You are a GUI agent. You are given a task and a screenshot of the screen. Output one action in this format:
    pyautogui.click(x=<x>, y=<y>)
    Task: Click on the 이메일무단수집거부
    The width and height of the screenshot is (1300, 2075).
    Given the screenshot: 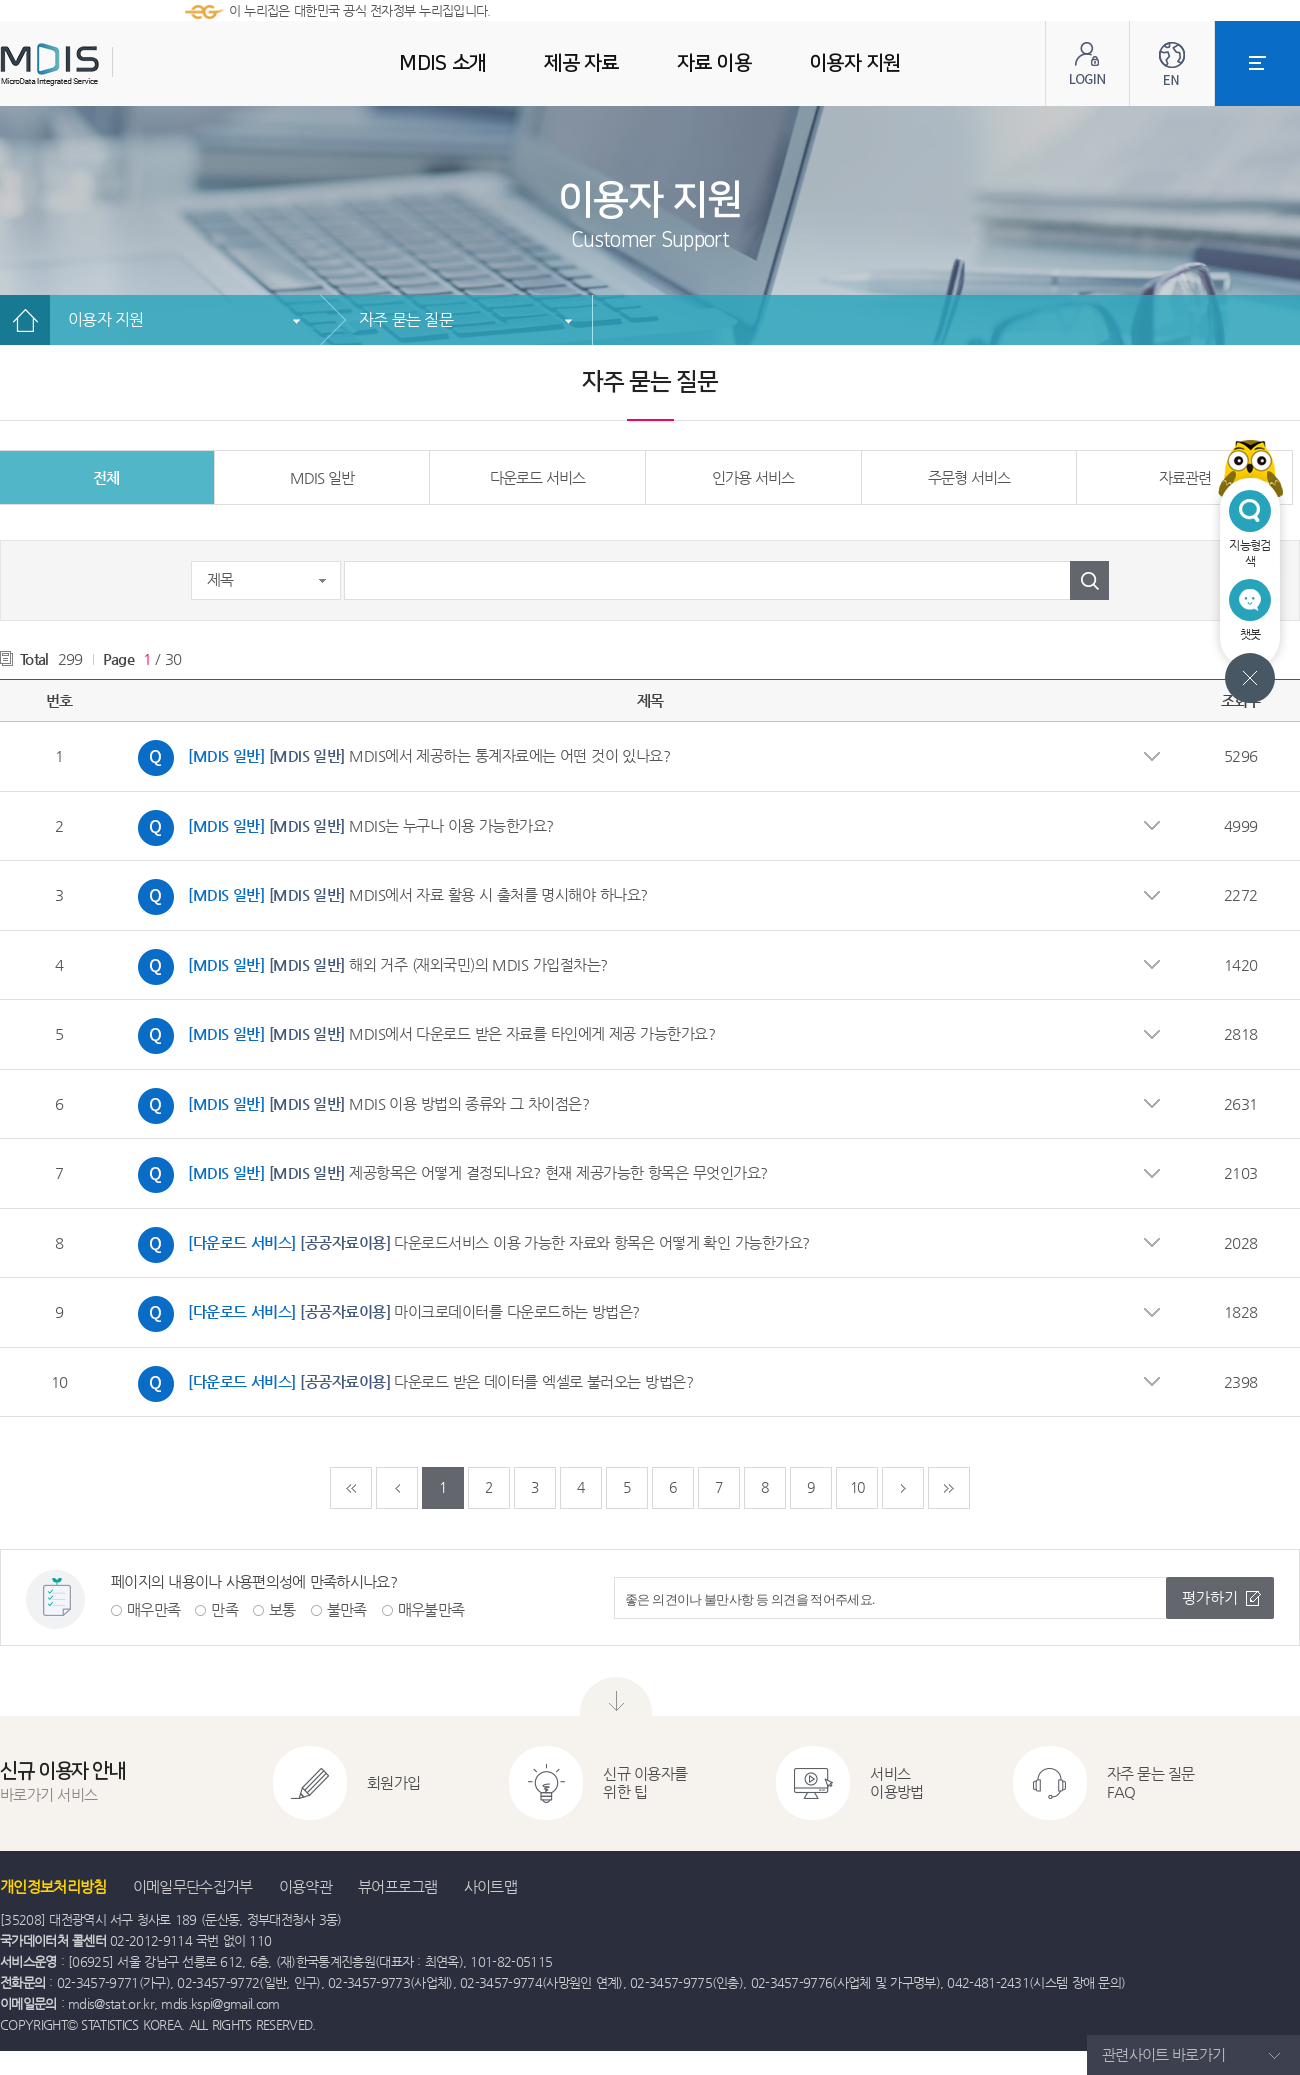 What is the action you would take?
    pyautogui.click(x=193, y=1886)
    